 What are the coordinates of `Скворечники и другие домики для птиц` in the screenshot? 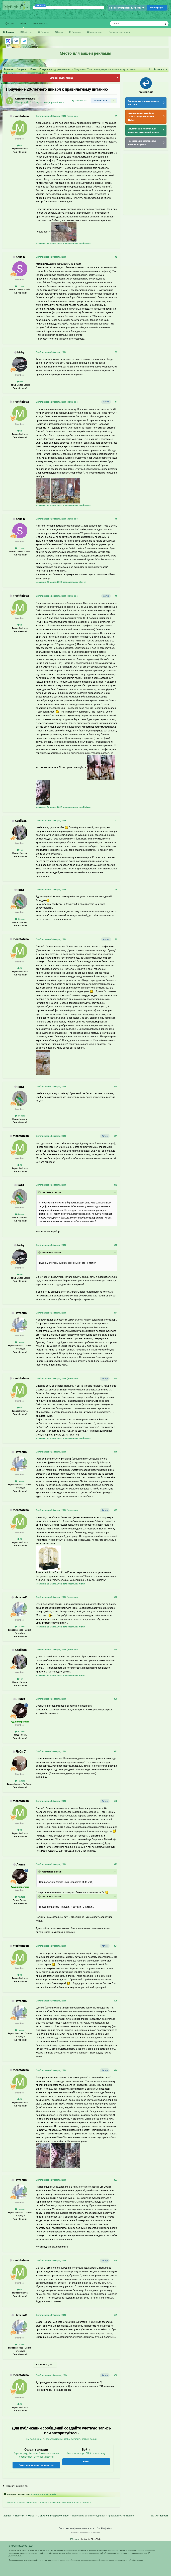 It's located at (143, 103).